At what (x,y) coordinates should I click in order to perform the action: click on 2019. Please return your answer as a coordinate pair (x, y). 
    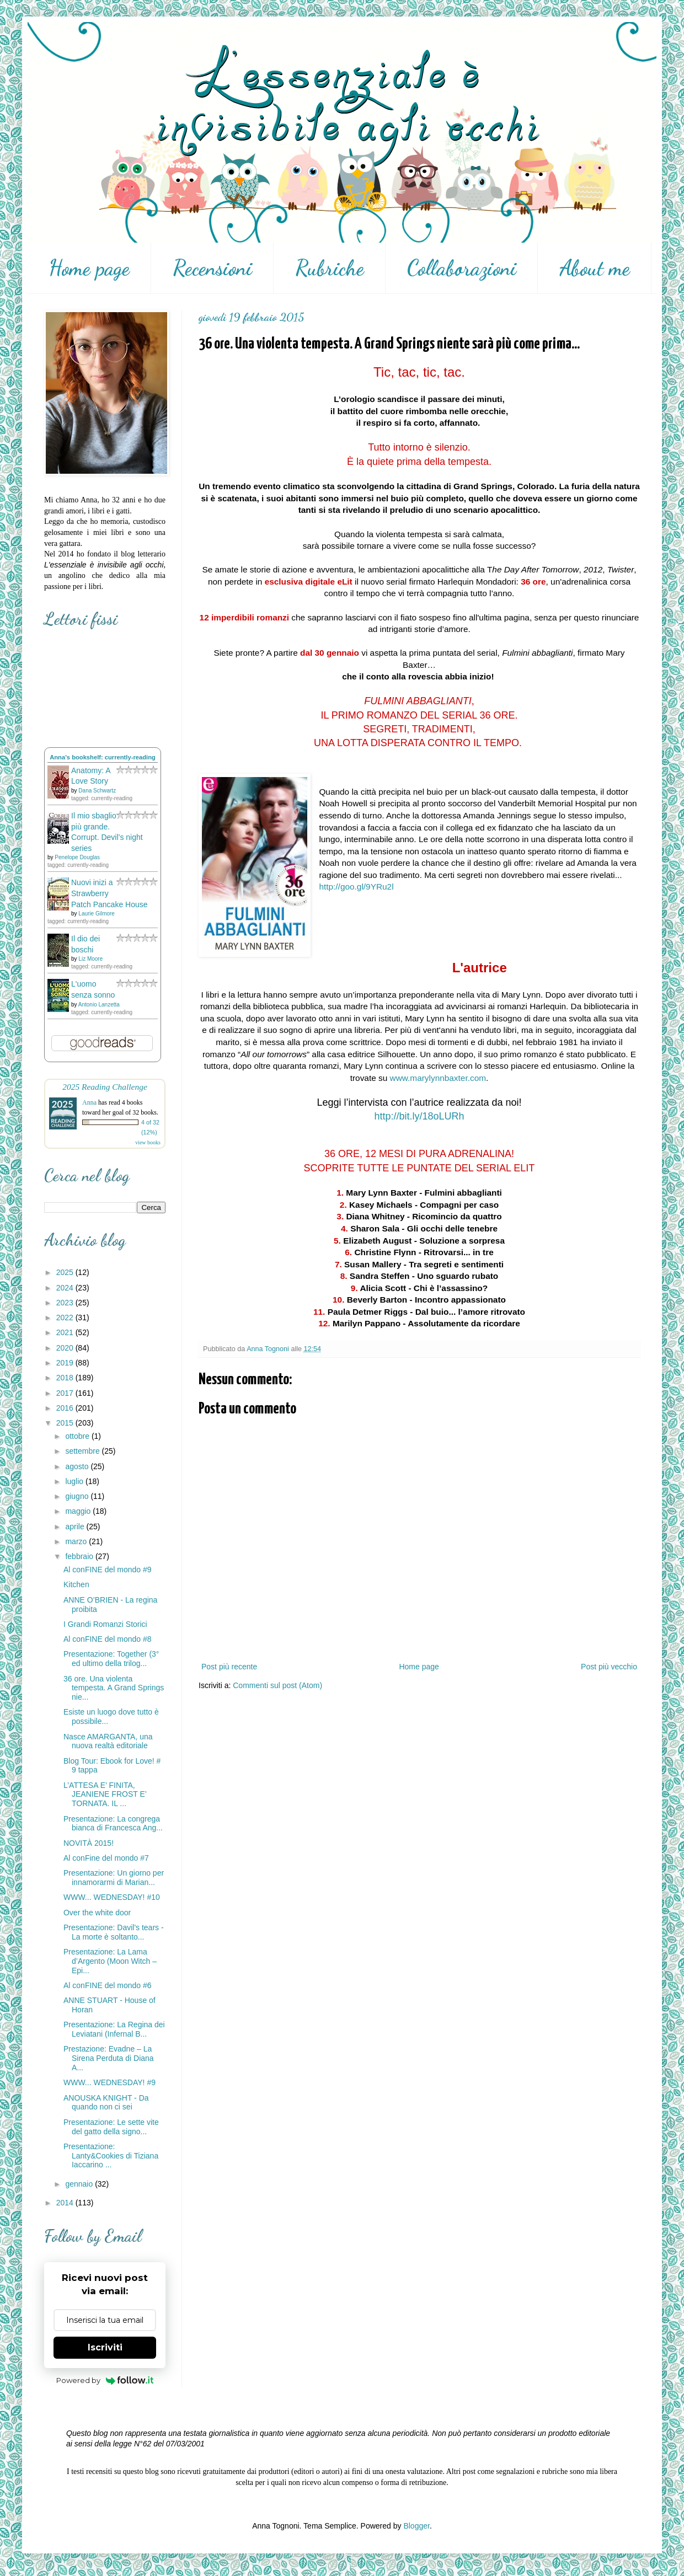
    Looking at the image, I should click on (66, 1362).